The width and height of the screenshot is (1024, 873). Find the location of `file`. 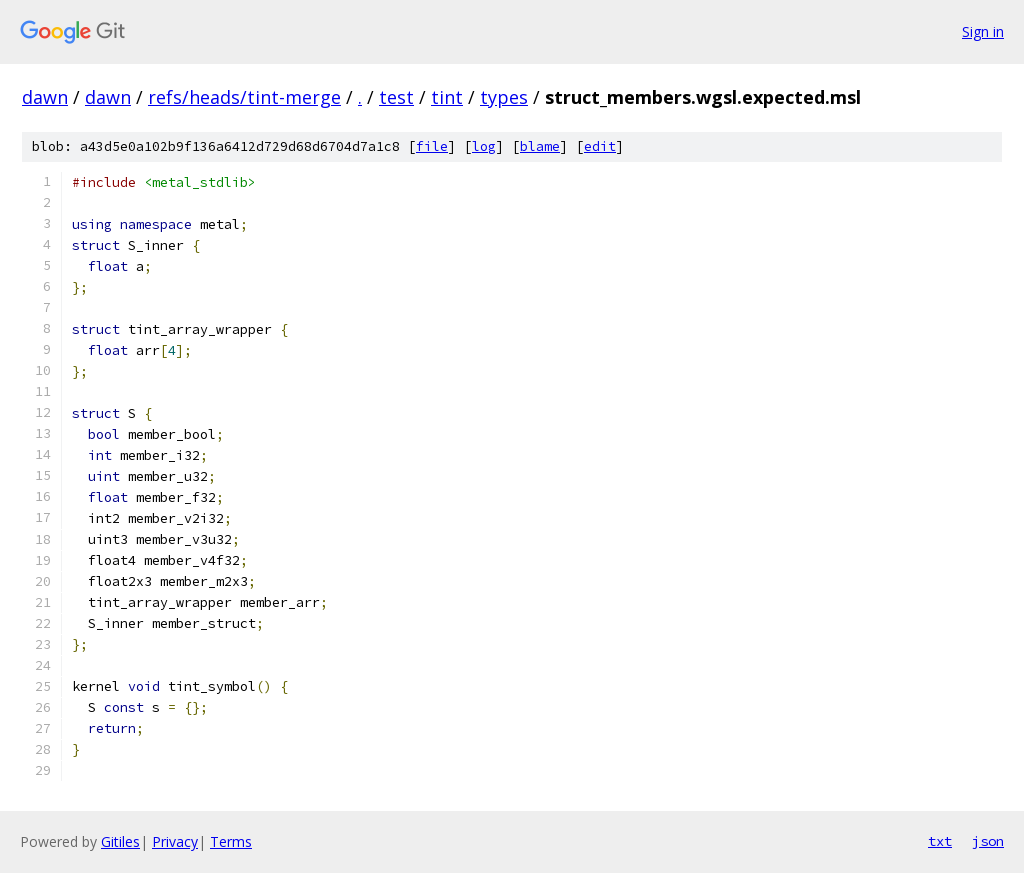

file is located at coordinates (432, 146).